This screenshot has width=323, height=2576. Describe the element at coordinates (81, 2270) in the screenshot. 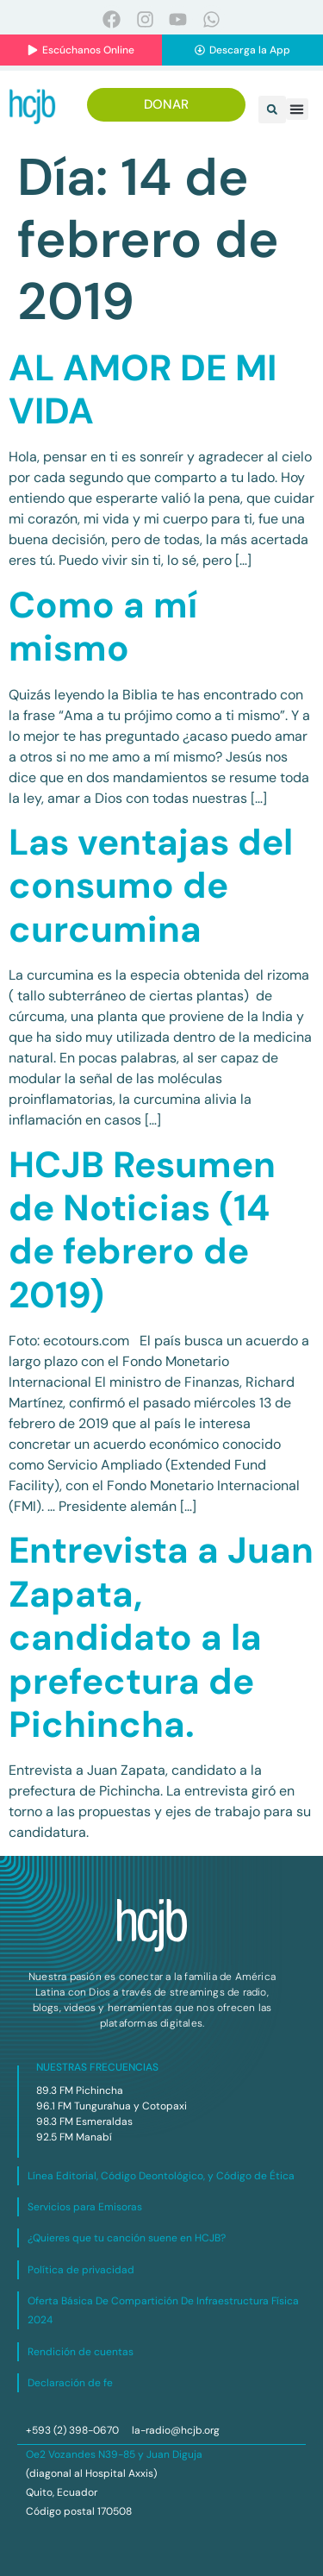

I see `Política de privacidad` at that location.